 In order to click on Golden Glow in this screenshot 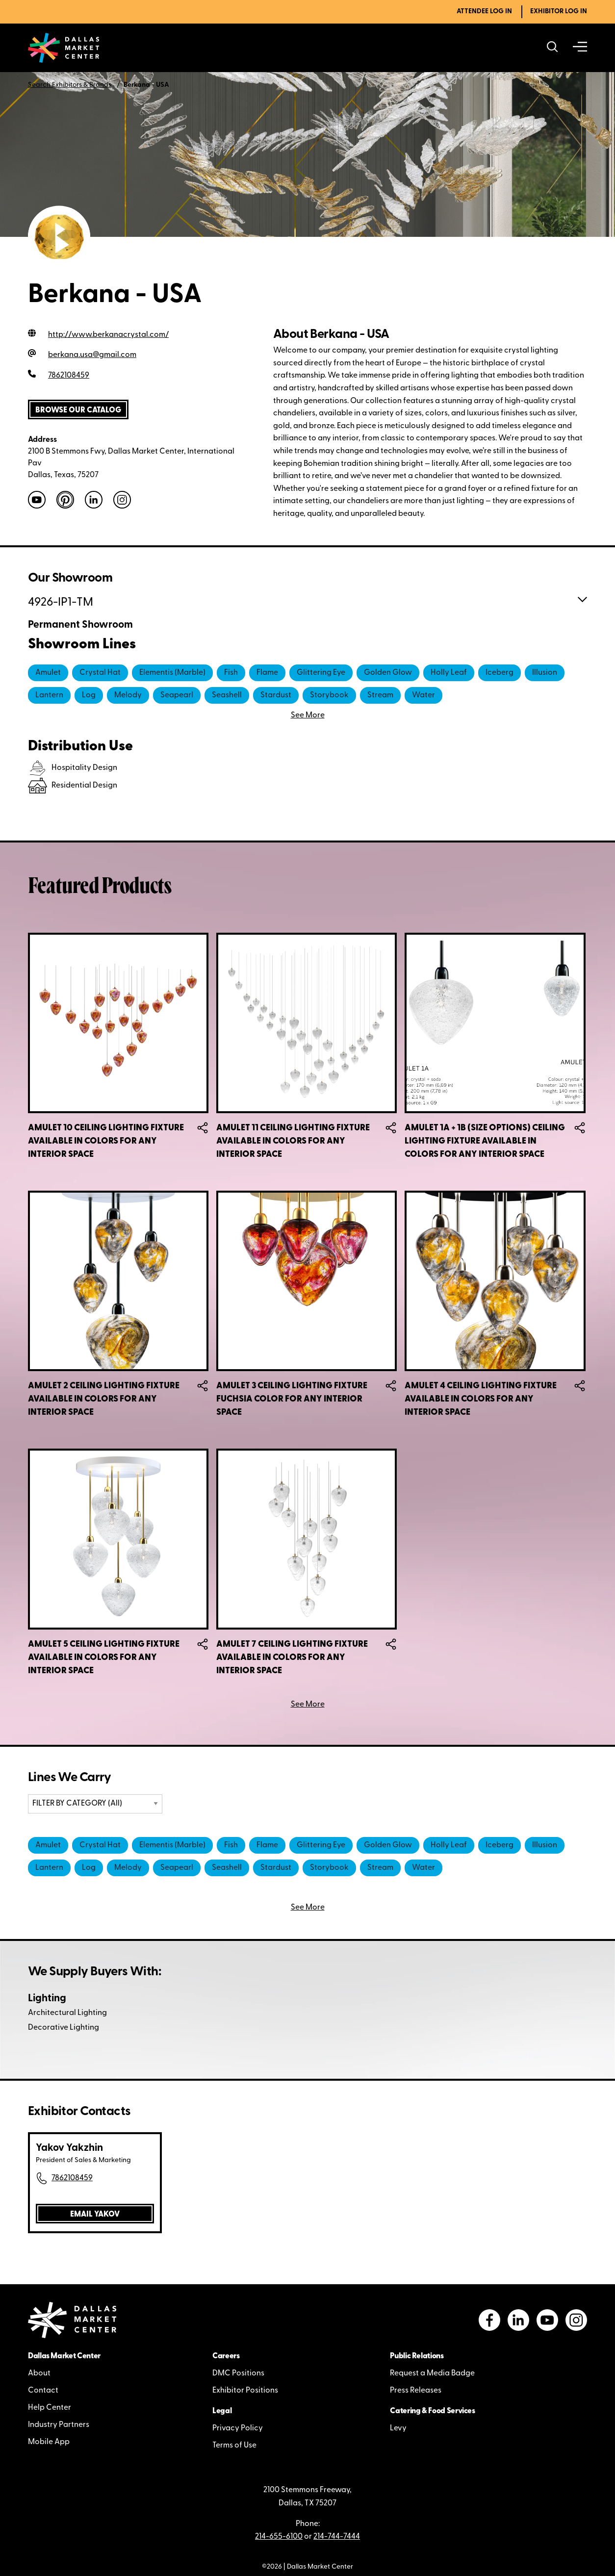, I will do `click(388, 673)`.